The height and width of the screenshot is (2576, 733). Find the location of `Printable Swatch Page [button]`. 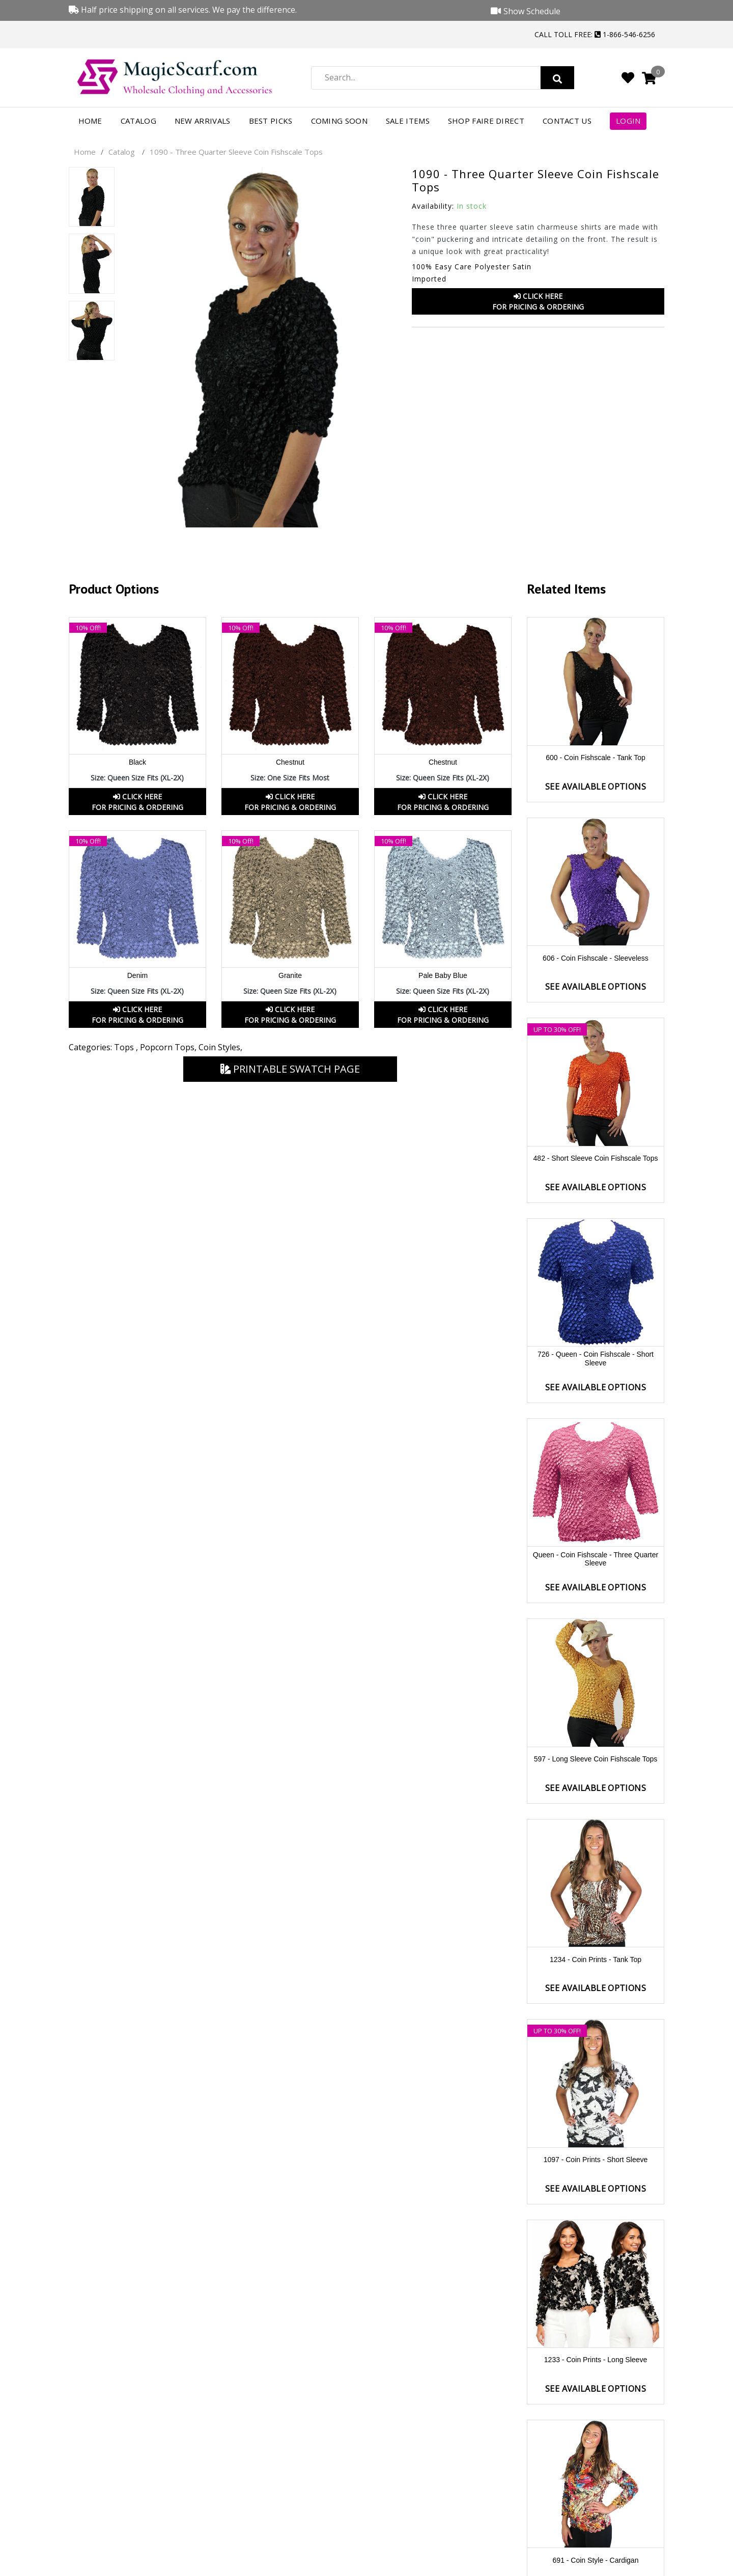

Printable Swatch Page [button] is located at coordinates (290, 1069).